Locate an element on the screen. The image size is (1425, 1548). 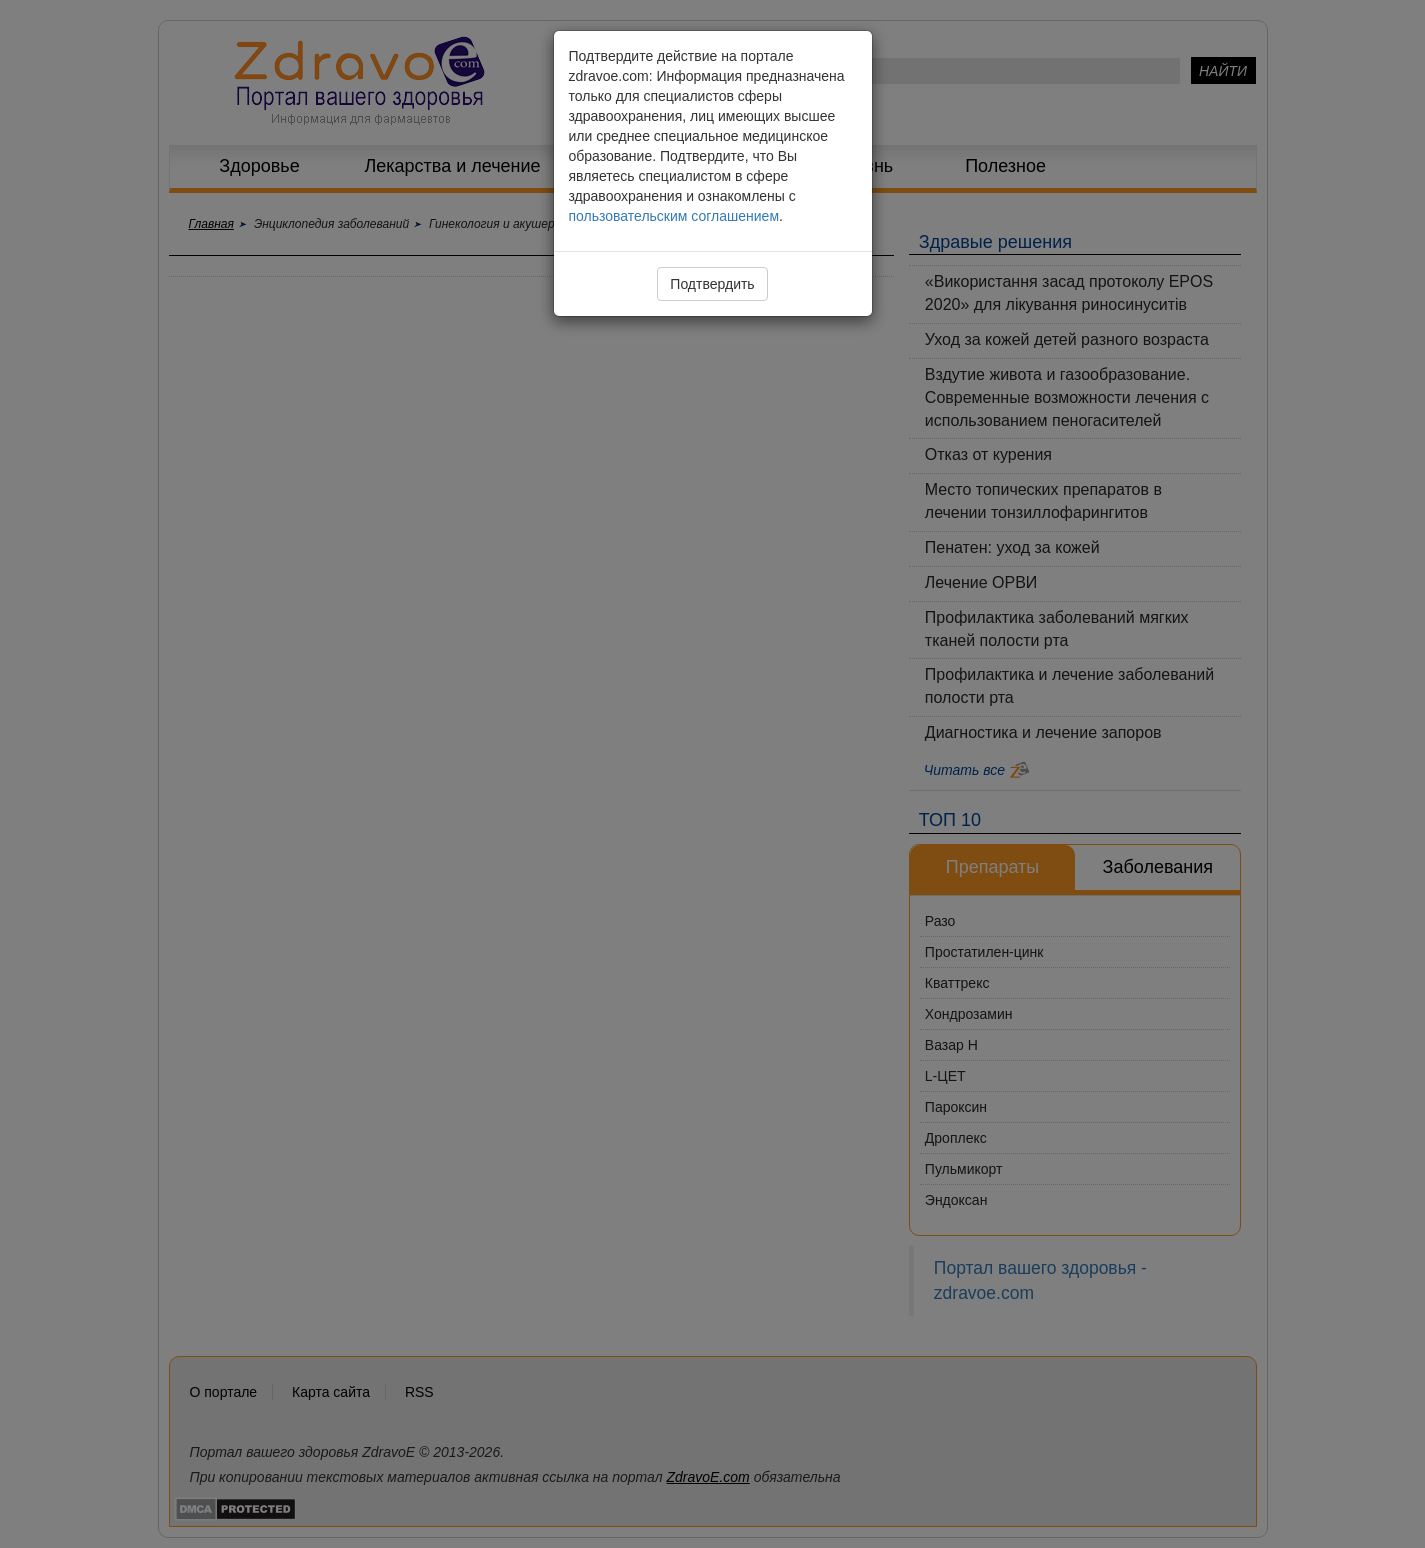
Подтвердить is located at coordinates (712, 284).